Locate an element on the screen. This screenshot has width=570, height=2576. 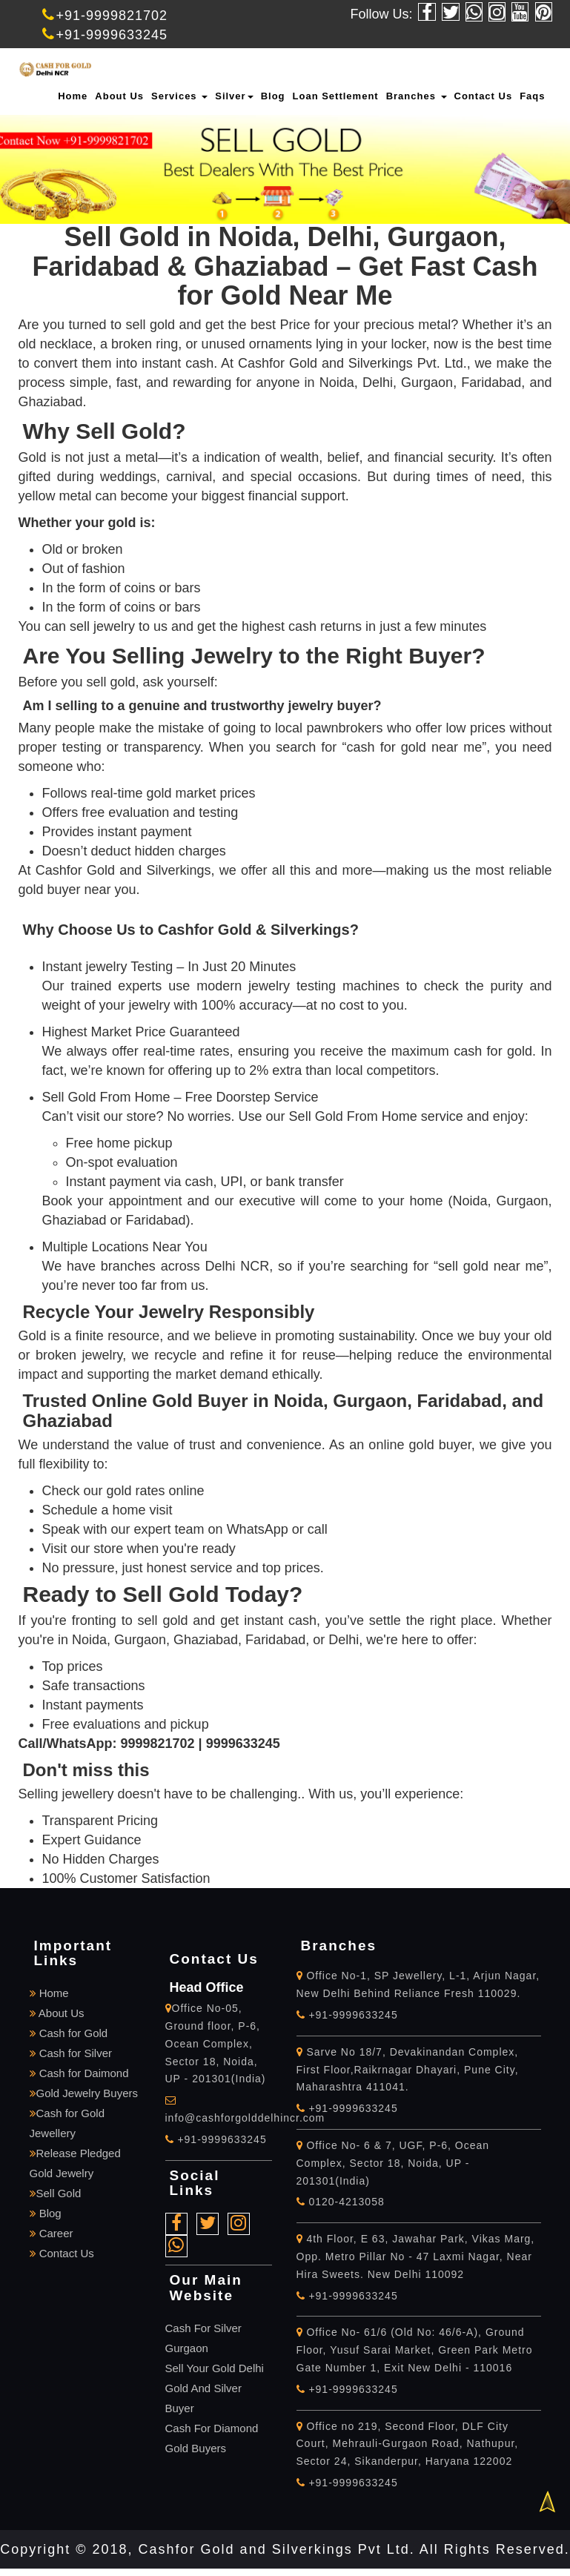
Blog is located at coordinates (273, 96).